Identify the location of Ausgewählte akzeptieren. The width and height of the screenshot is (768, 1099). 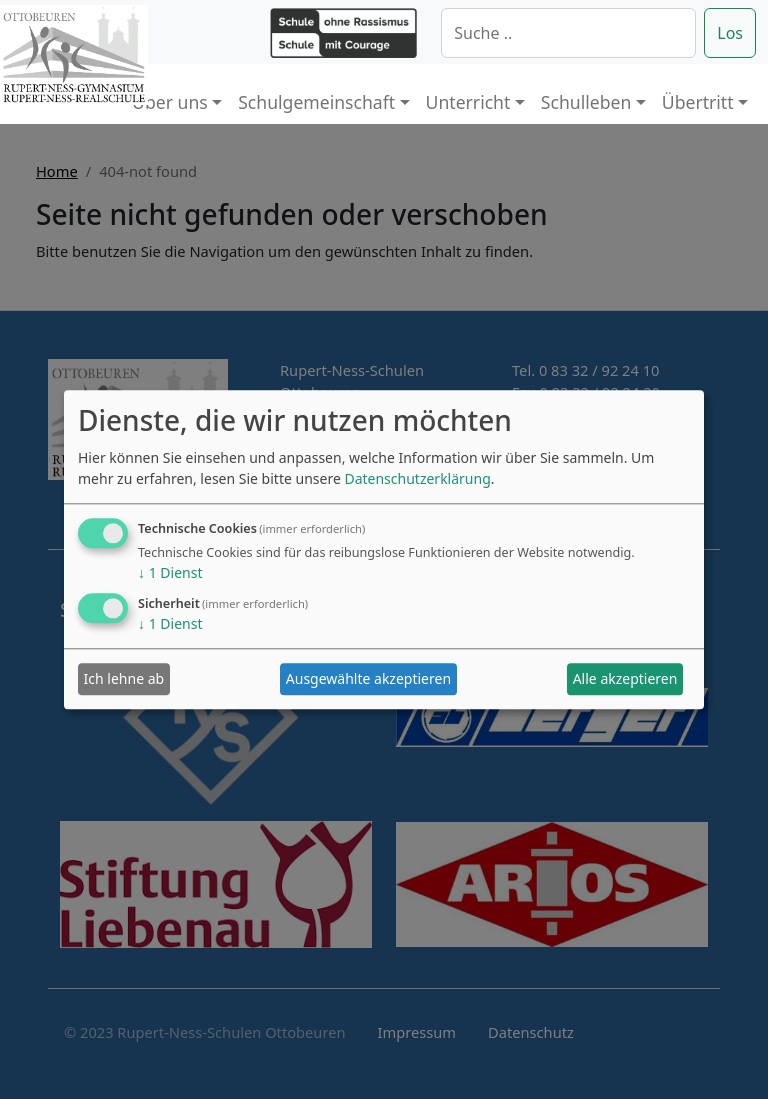
(368, 679).